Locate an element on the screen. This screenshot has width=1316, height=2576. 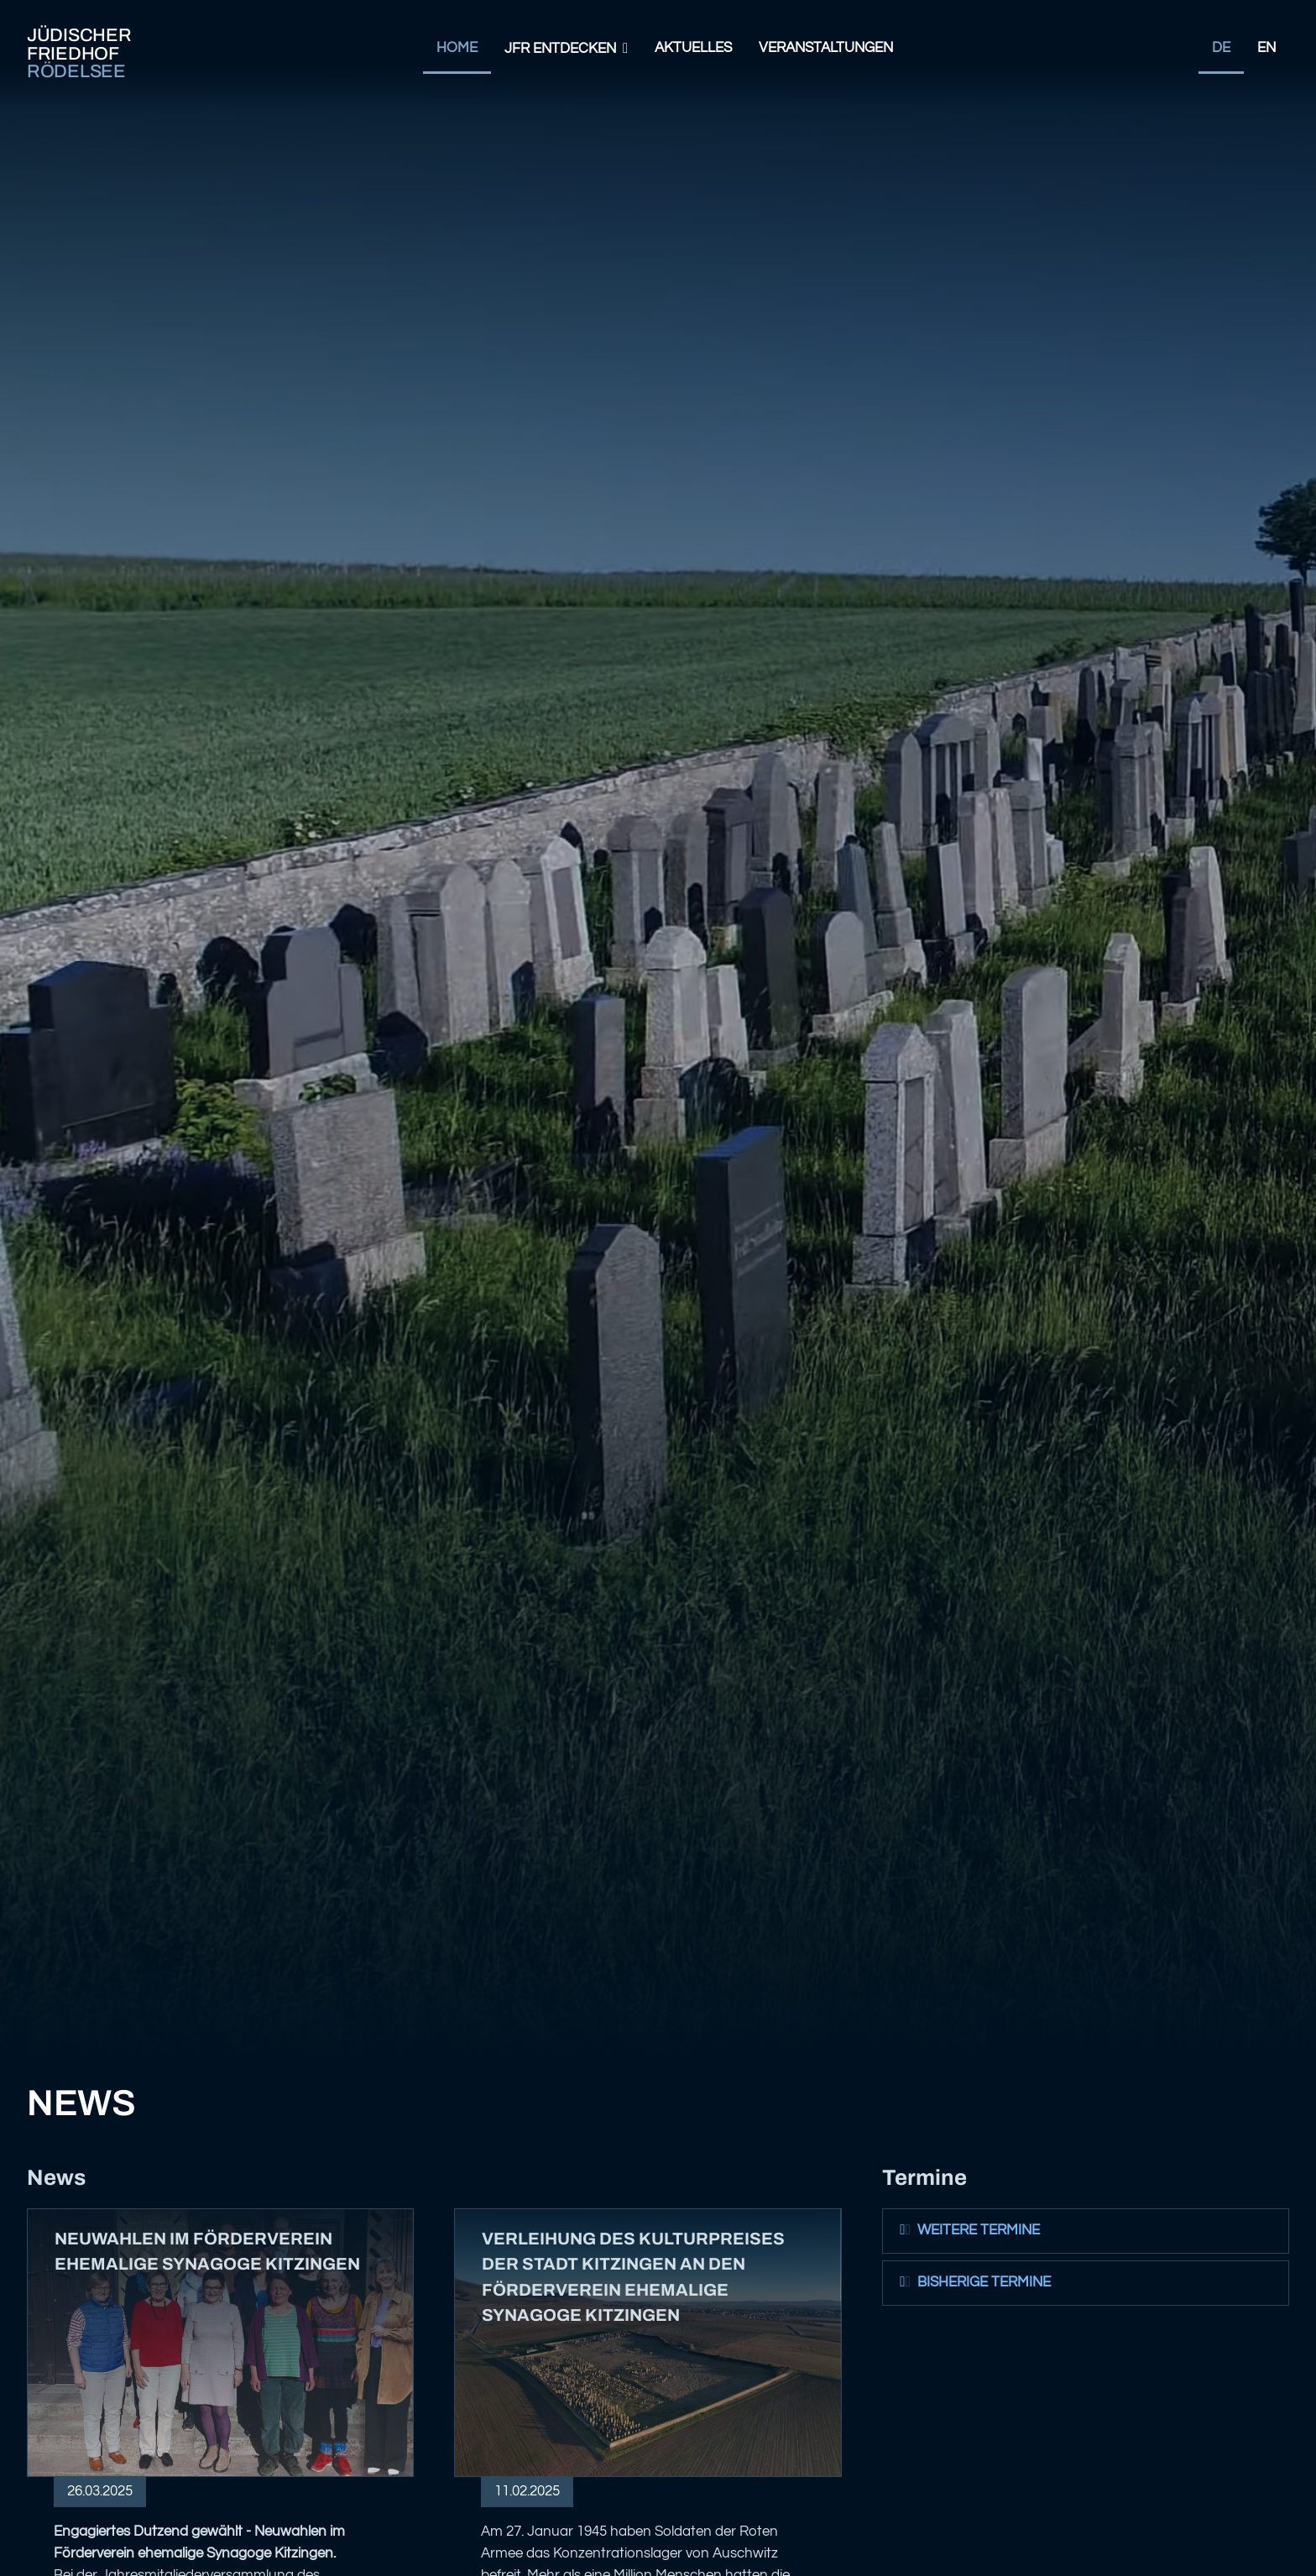
EN is located at coordinates (1266, 47).